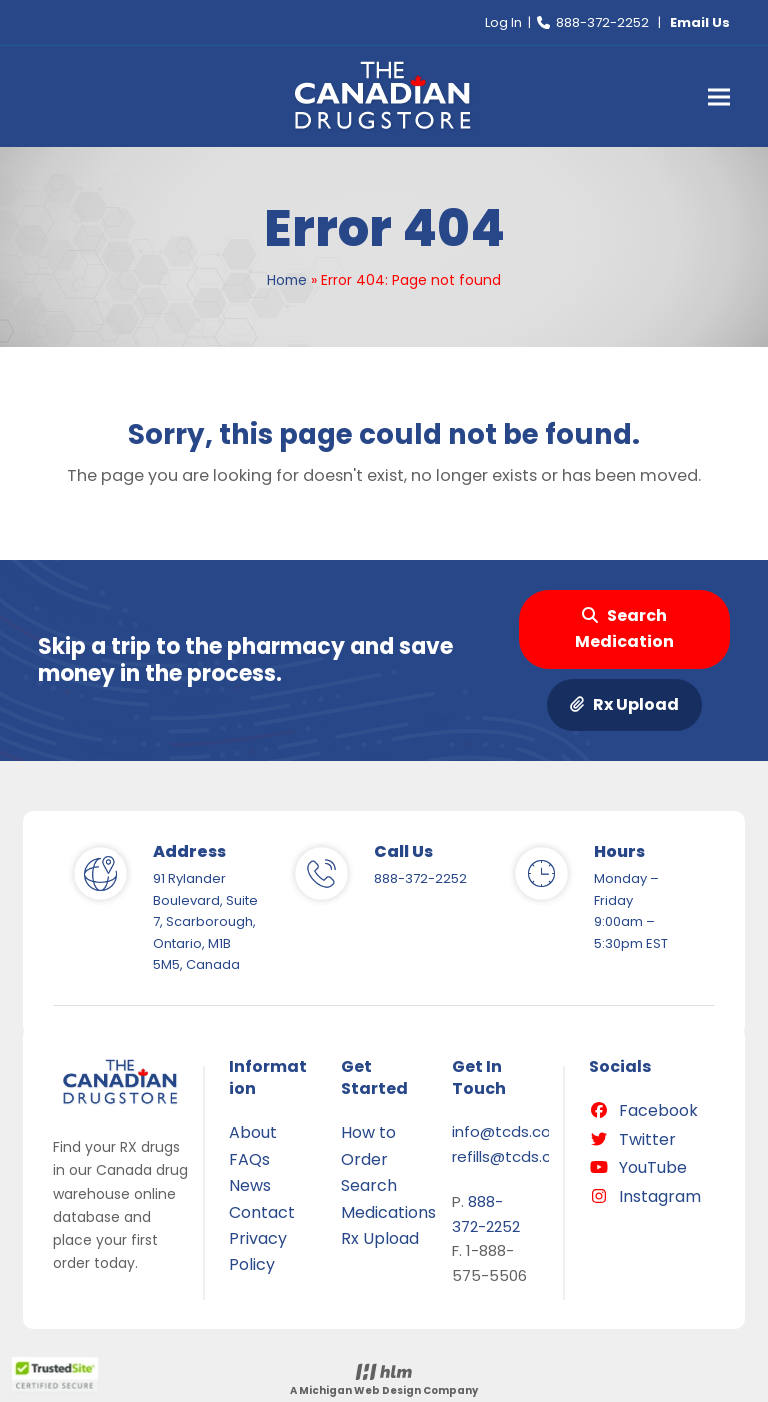 The height and width of the screenshot is (1402, 768). Describe the element at coordinates (189, 851) in the screenshot. I see `Address` at that location.